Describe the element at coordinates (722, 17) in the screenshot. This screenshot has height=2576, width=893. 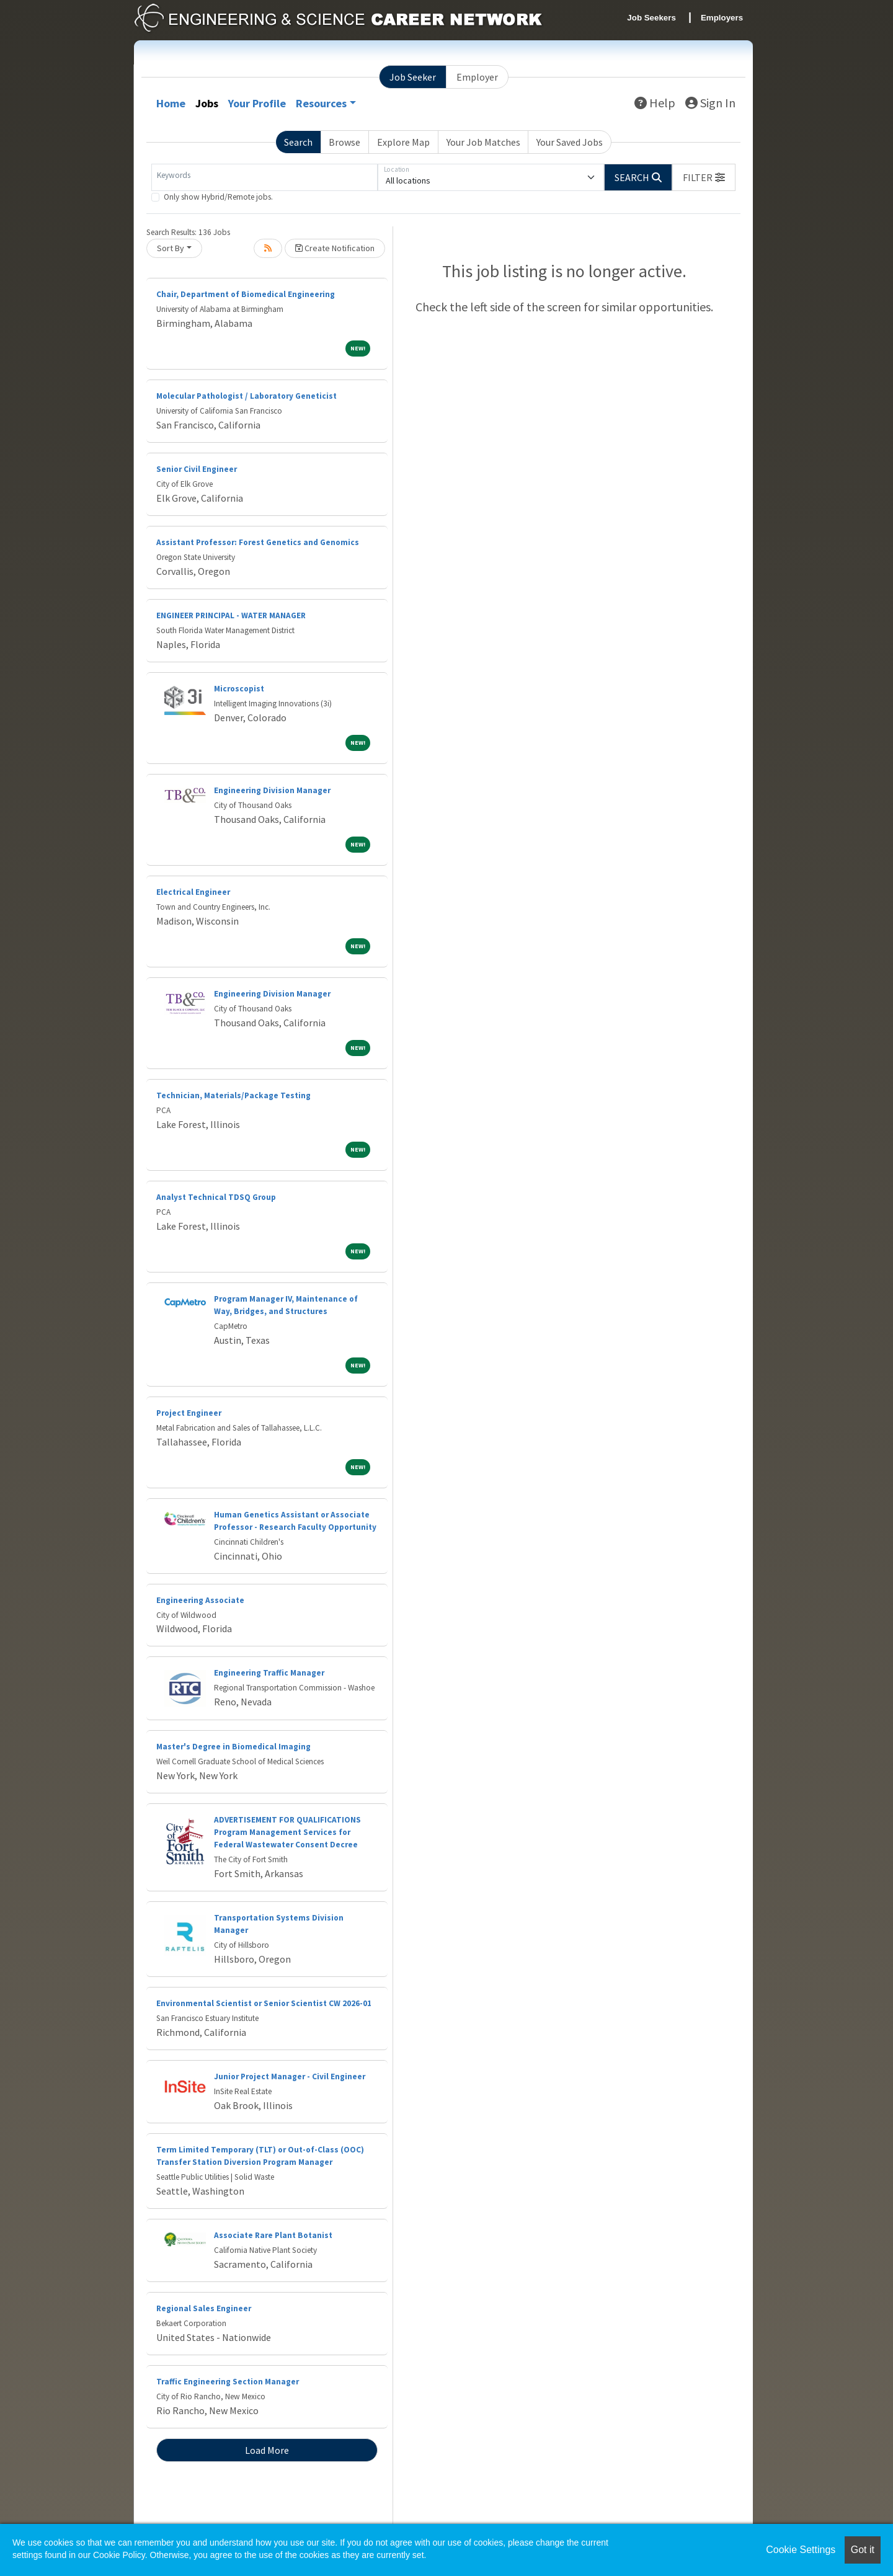
I see `Employers` at that location.